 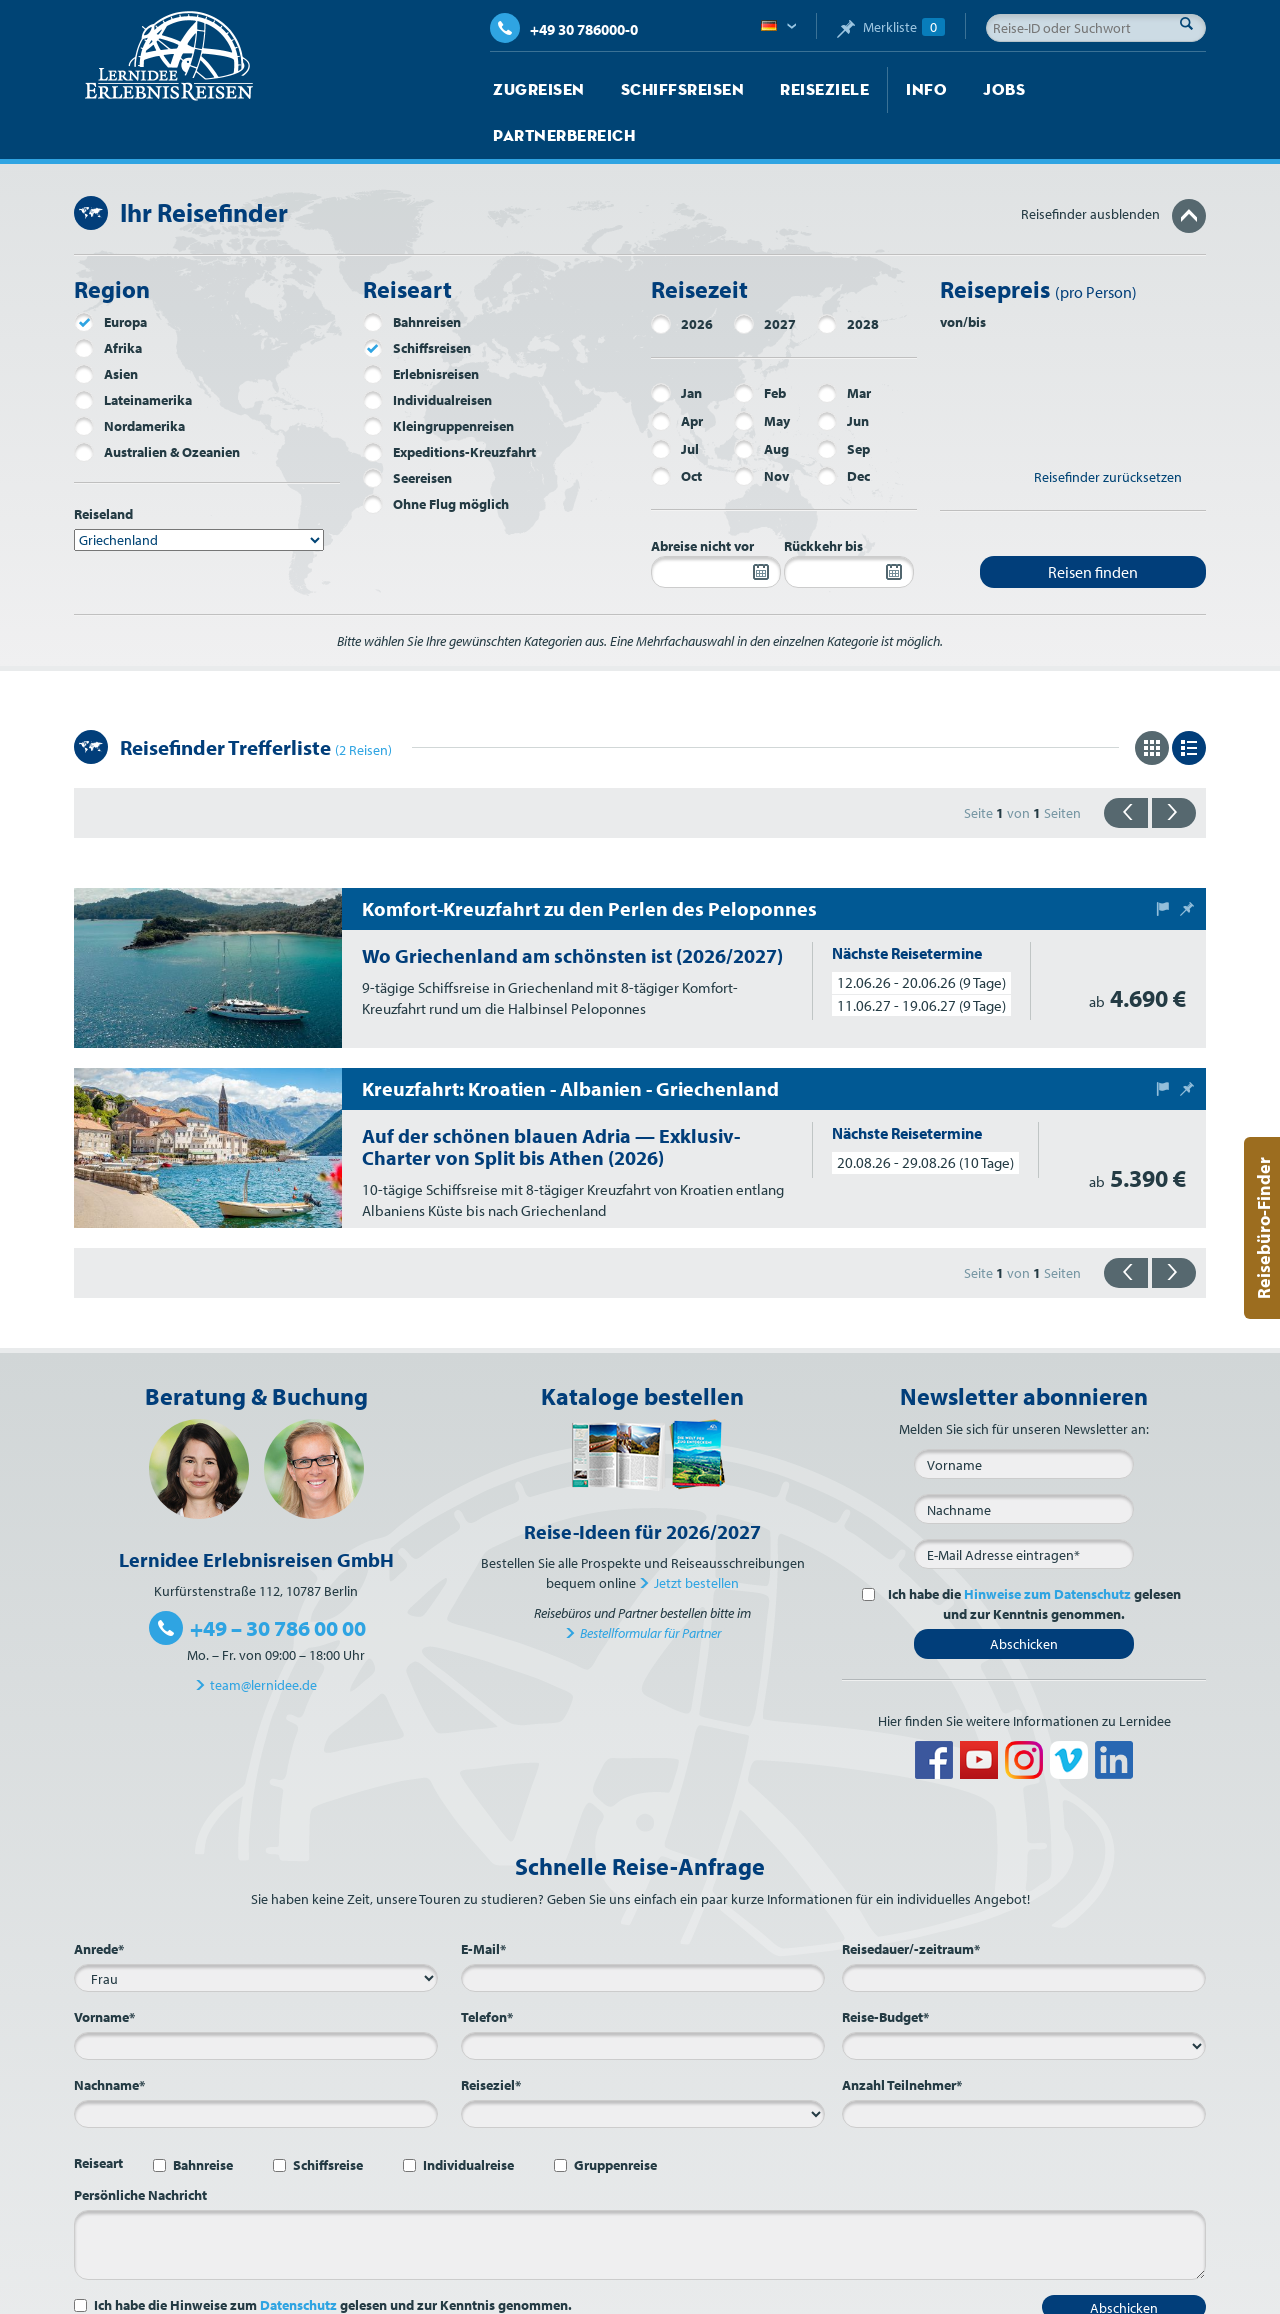 I want to click on Bahnreisen, so click(x=412, y=276).